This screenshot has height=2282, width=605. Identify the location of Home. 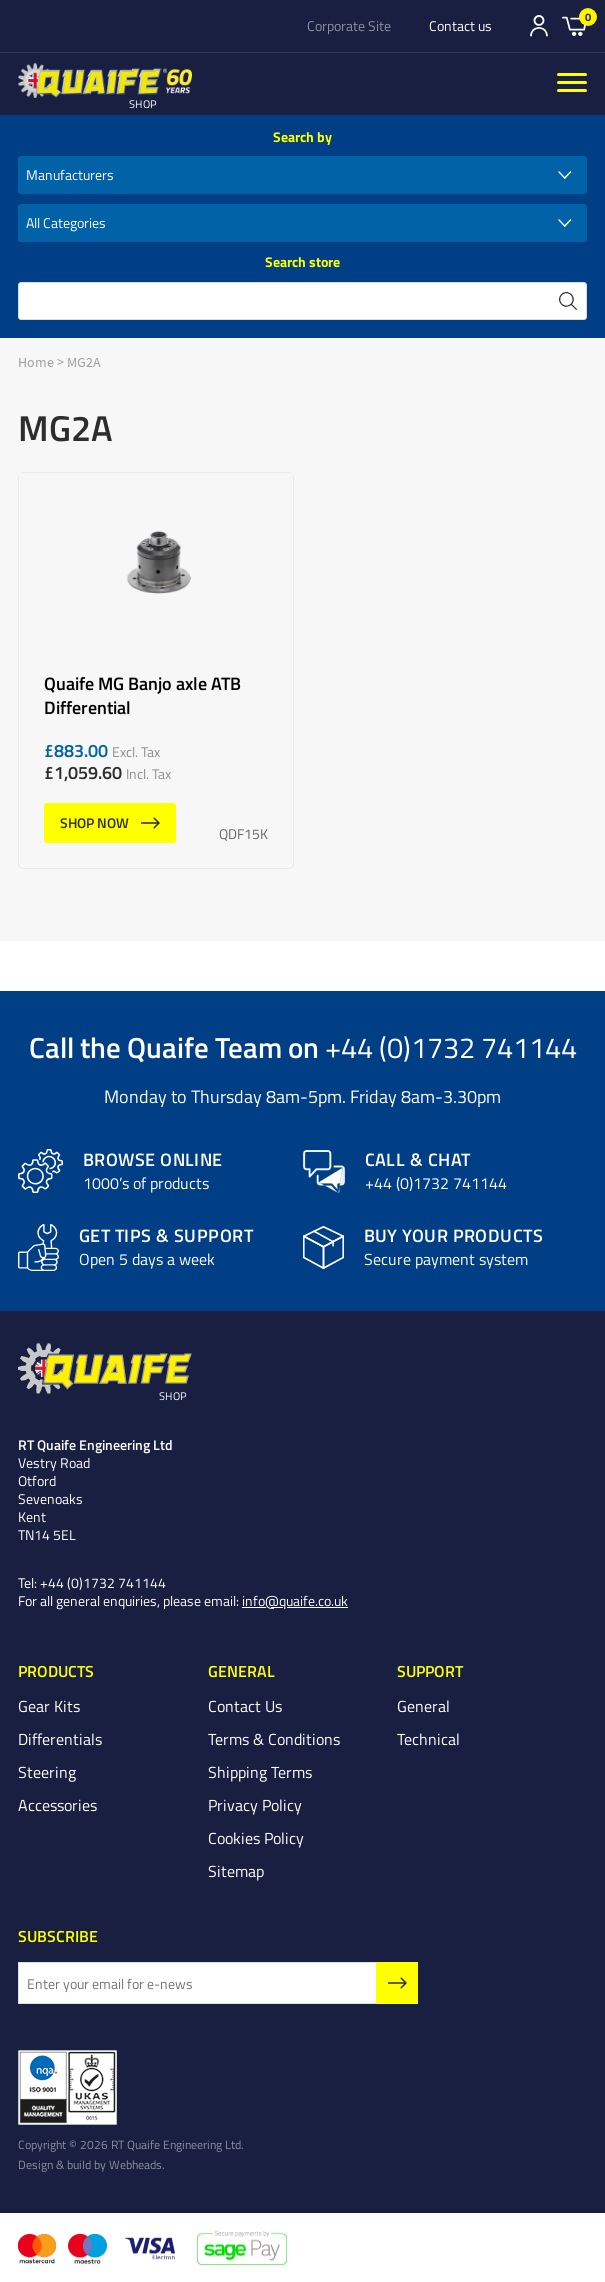
(36, 362).